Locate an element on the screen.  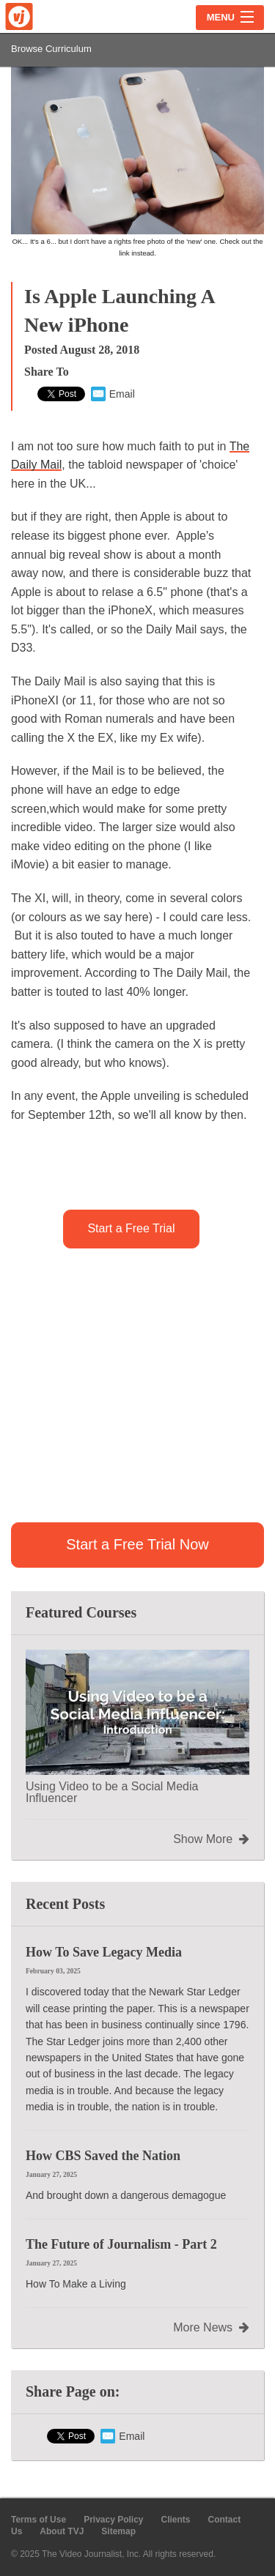
Terms of Use is located at coordinates (38, 2519).